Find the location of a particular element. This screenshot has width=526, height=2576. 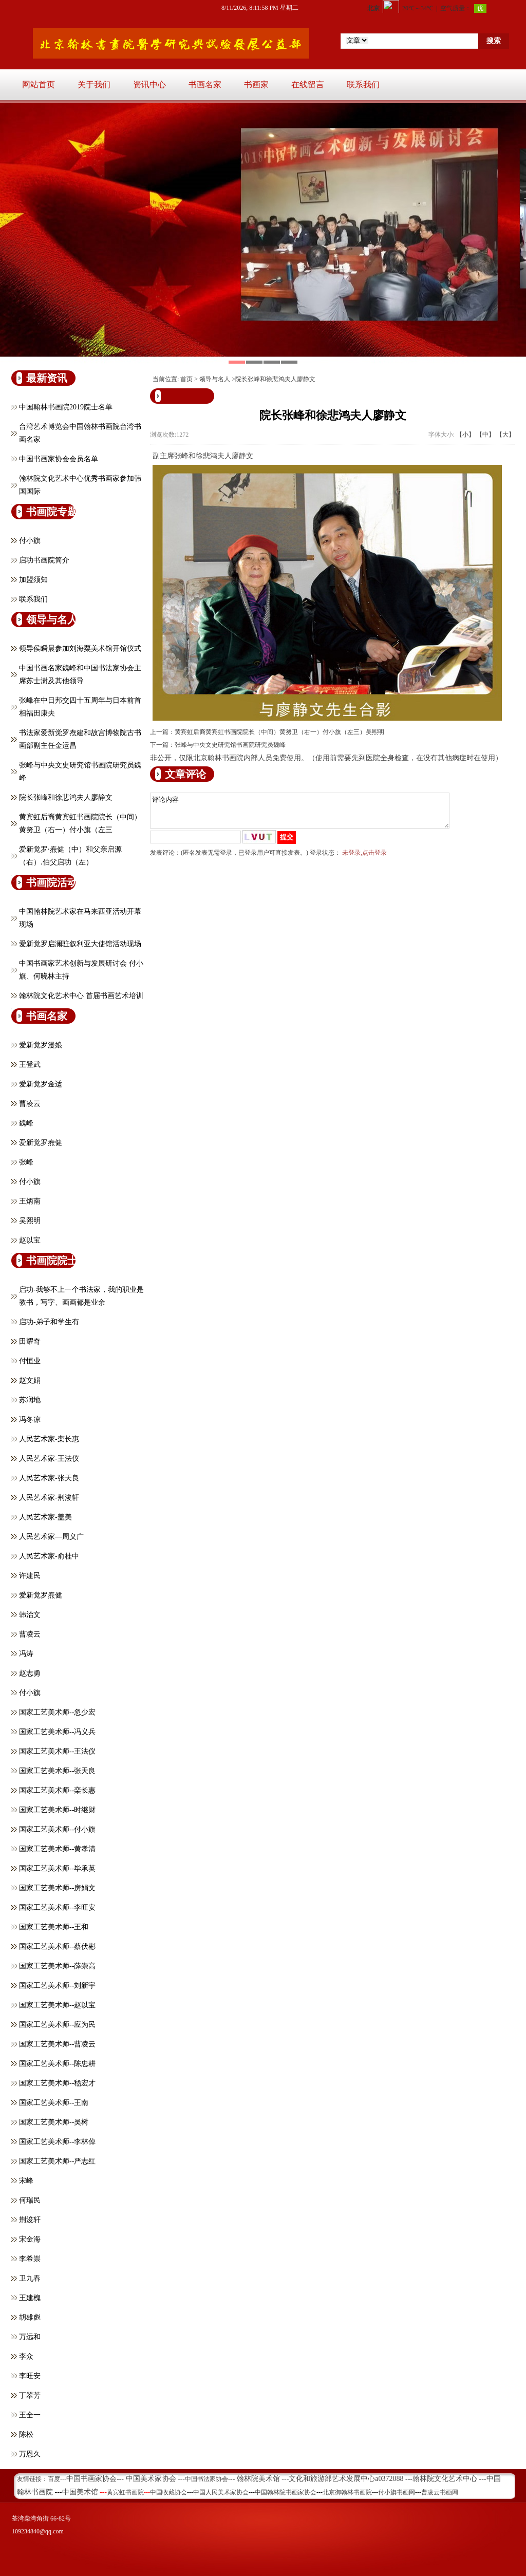

人民艺术家-张天良 is located at coordinates (49, 1478).